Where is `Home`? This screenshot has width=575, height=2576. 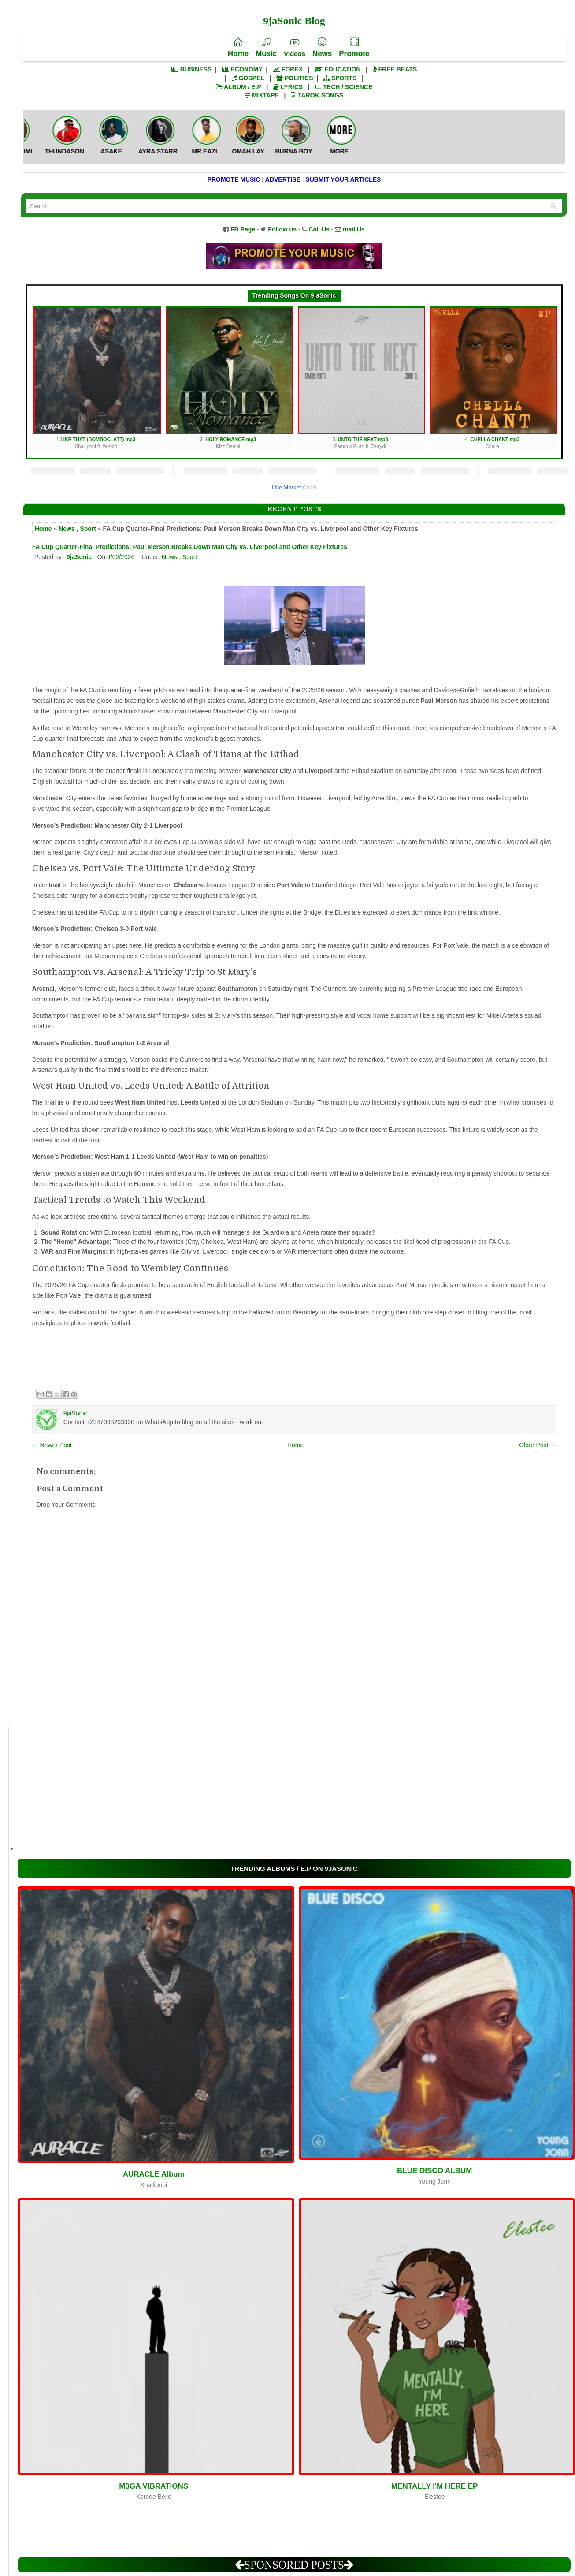
Home is located at coordinates (238, 47).